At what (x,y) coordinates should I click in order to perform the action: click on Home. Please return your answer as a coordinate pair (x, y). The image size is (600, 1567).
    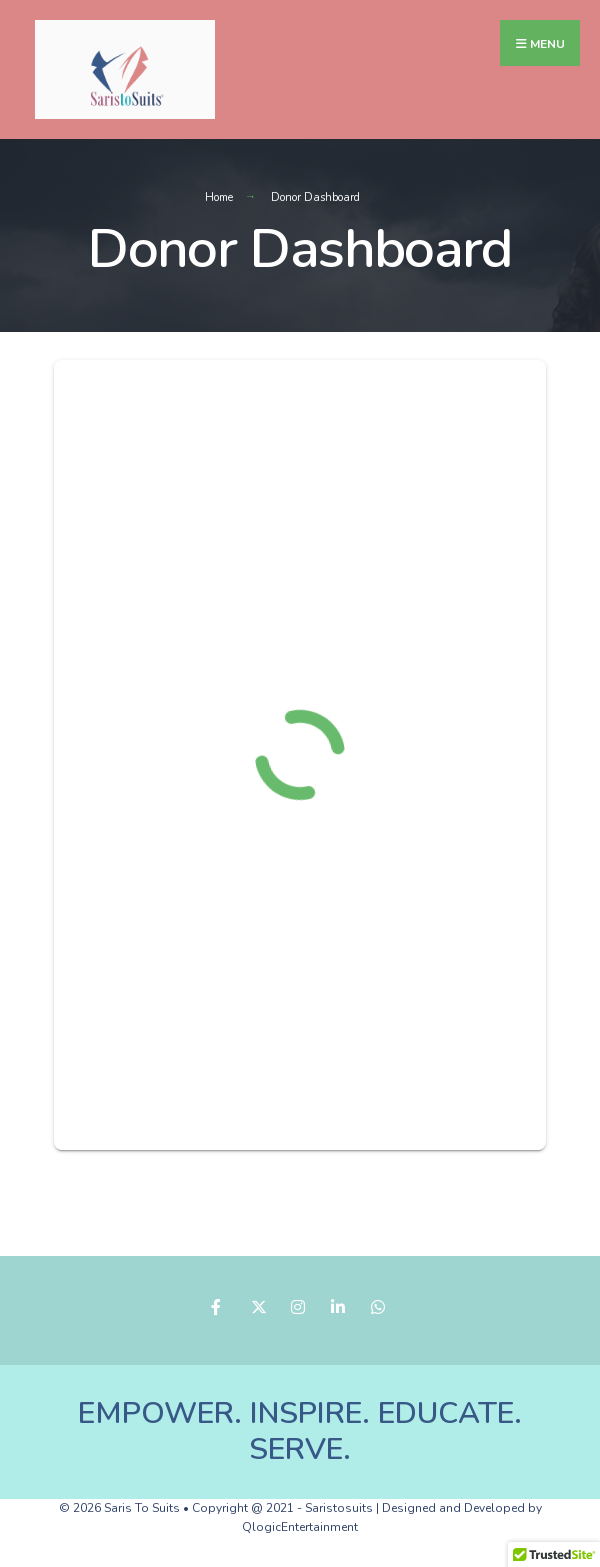
    Looking at the image, I should click on (219, 197).